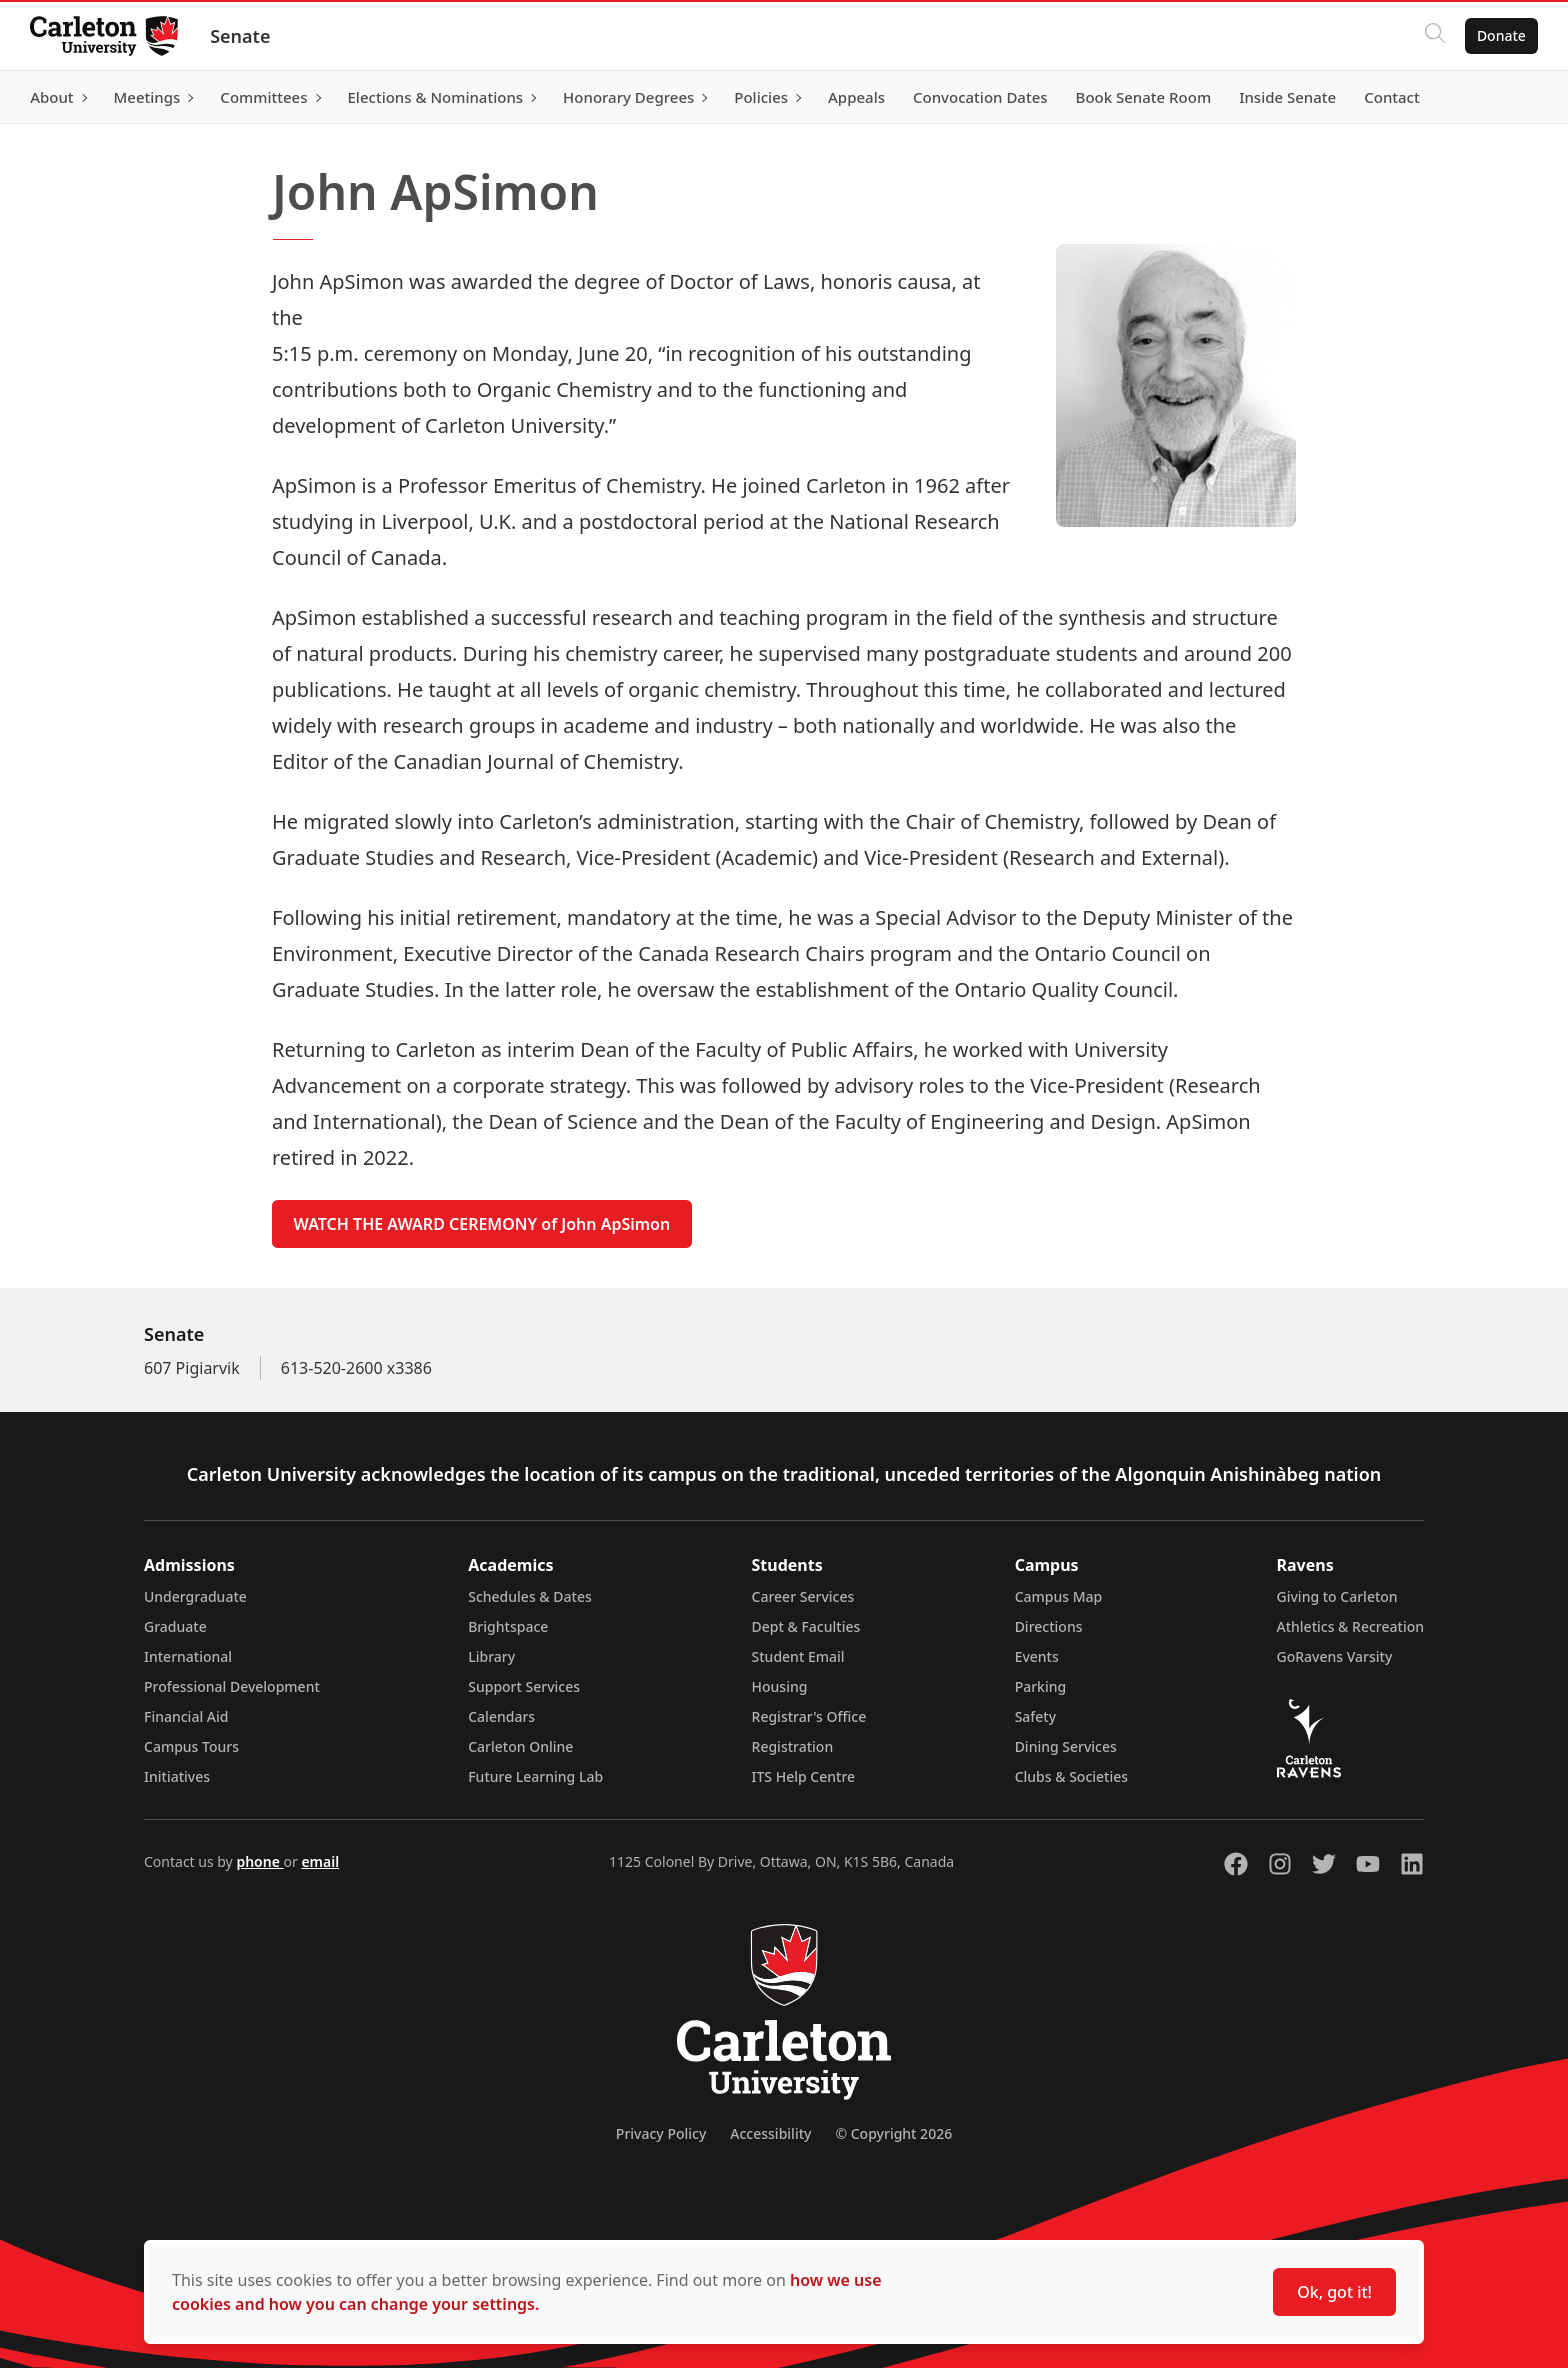  What do you see at coordinates (1037, 1656) in the screenshot?
I see `Events` at bounding box center [1037, 1656].